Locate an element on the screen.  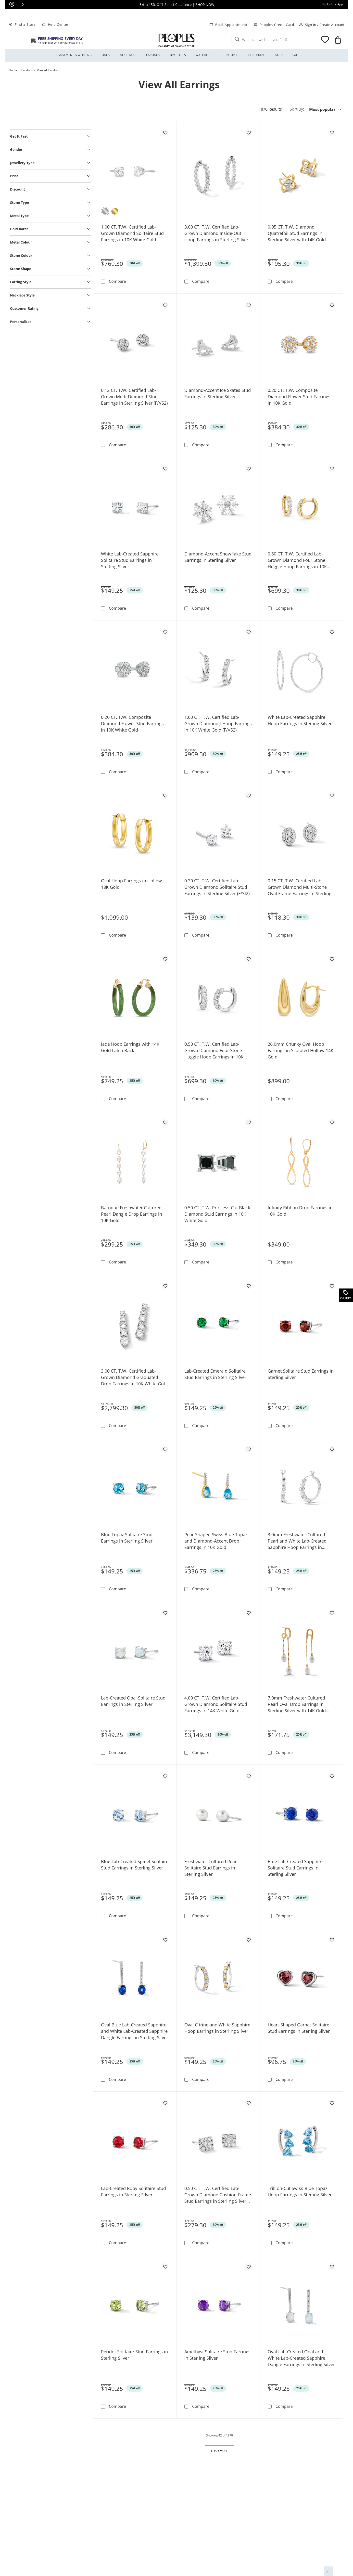
White Lab-Created Sapphire Solitaire Stud Earrings in Sterling Silver is located at coordinates (130, 560).